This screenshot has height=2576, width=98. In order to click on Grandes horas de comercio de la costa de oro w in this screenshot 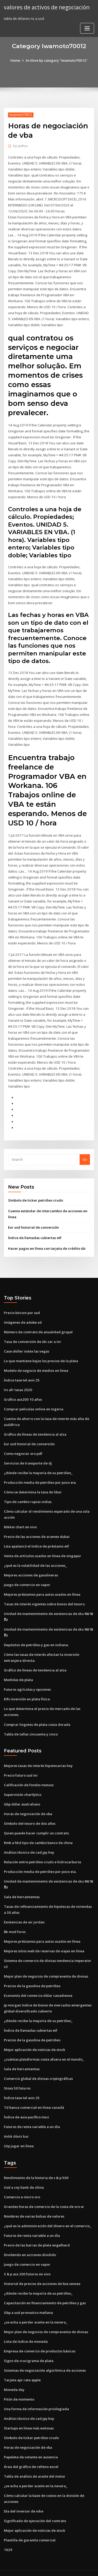, I will do `click(44, 2192)`.